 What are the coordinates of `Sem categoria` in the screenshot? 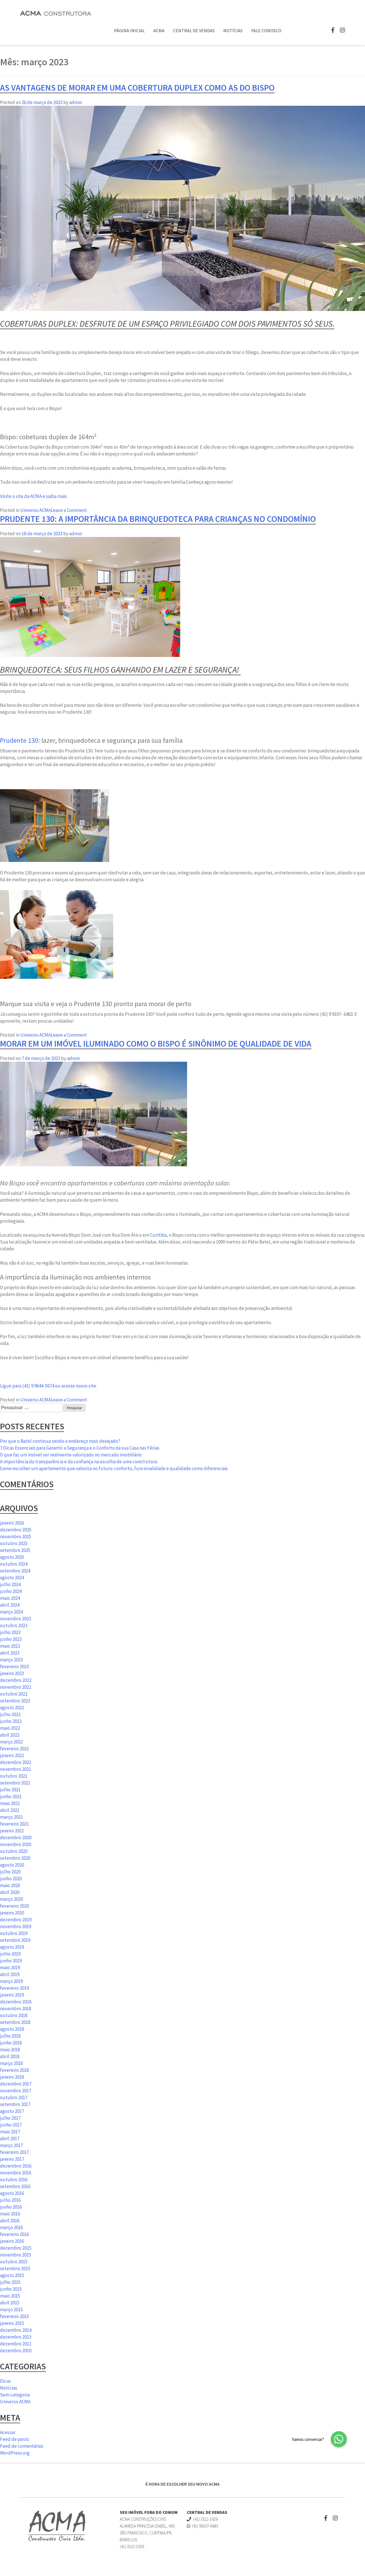 It's located at (15, 2395).